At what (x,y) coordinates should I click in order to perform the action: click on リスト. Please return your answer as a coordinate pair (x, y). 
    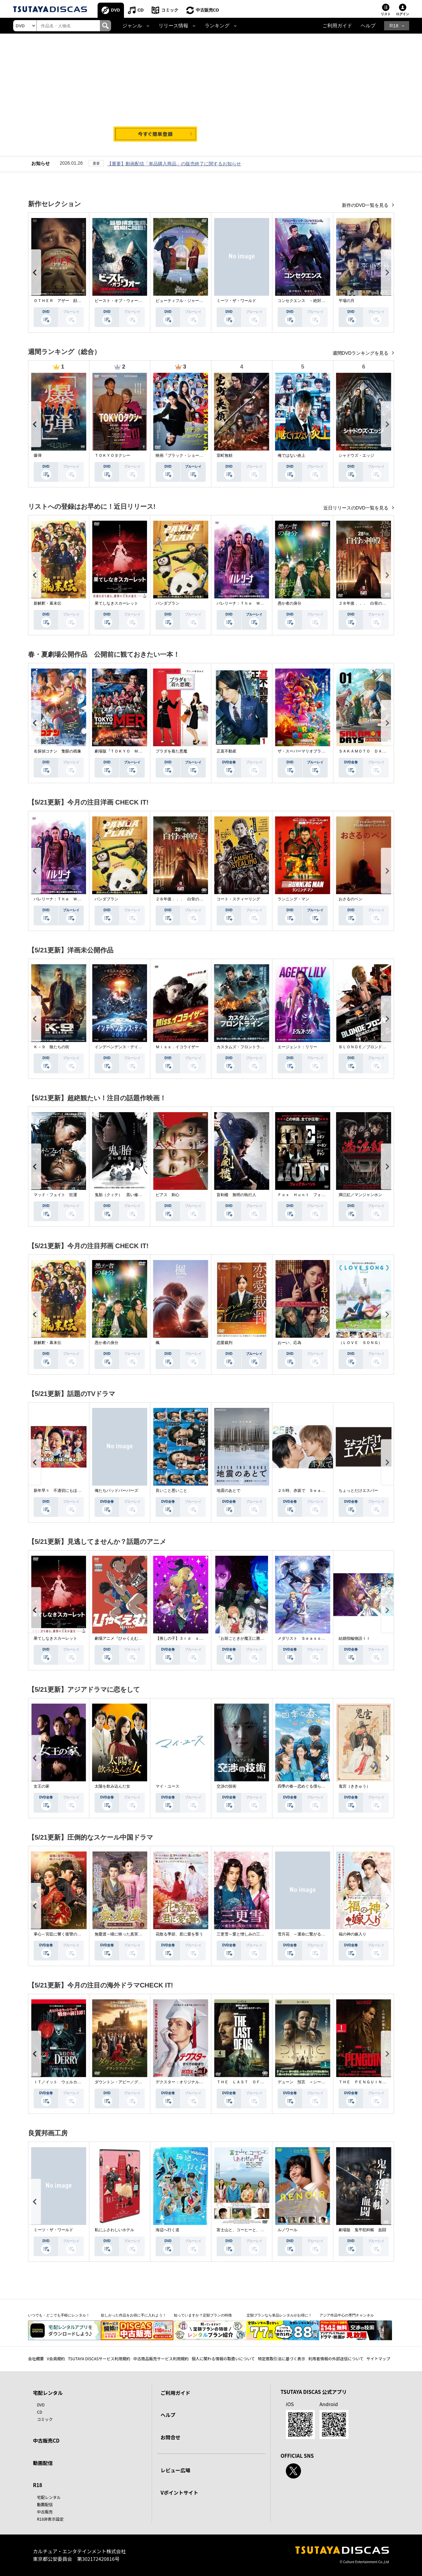
    Looking at the image, I should click on (386, 14).